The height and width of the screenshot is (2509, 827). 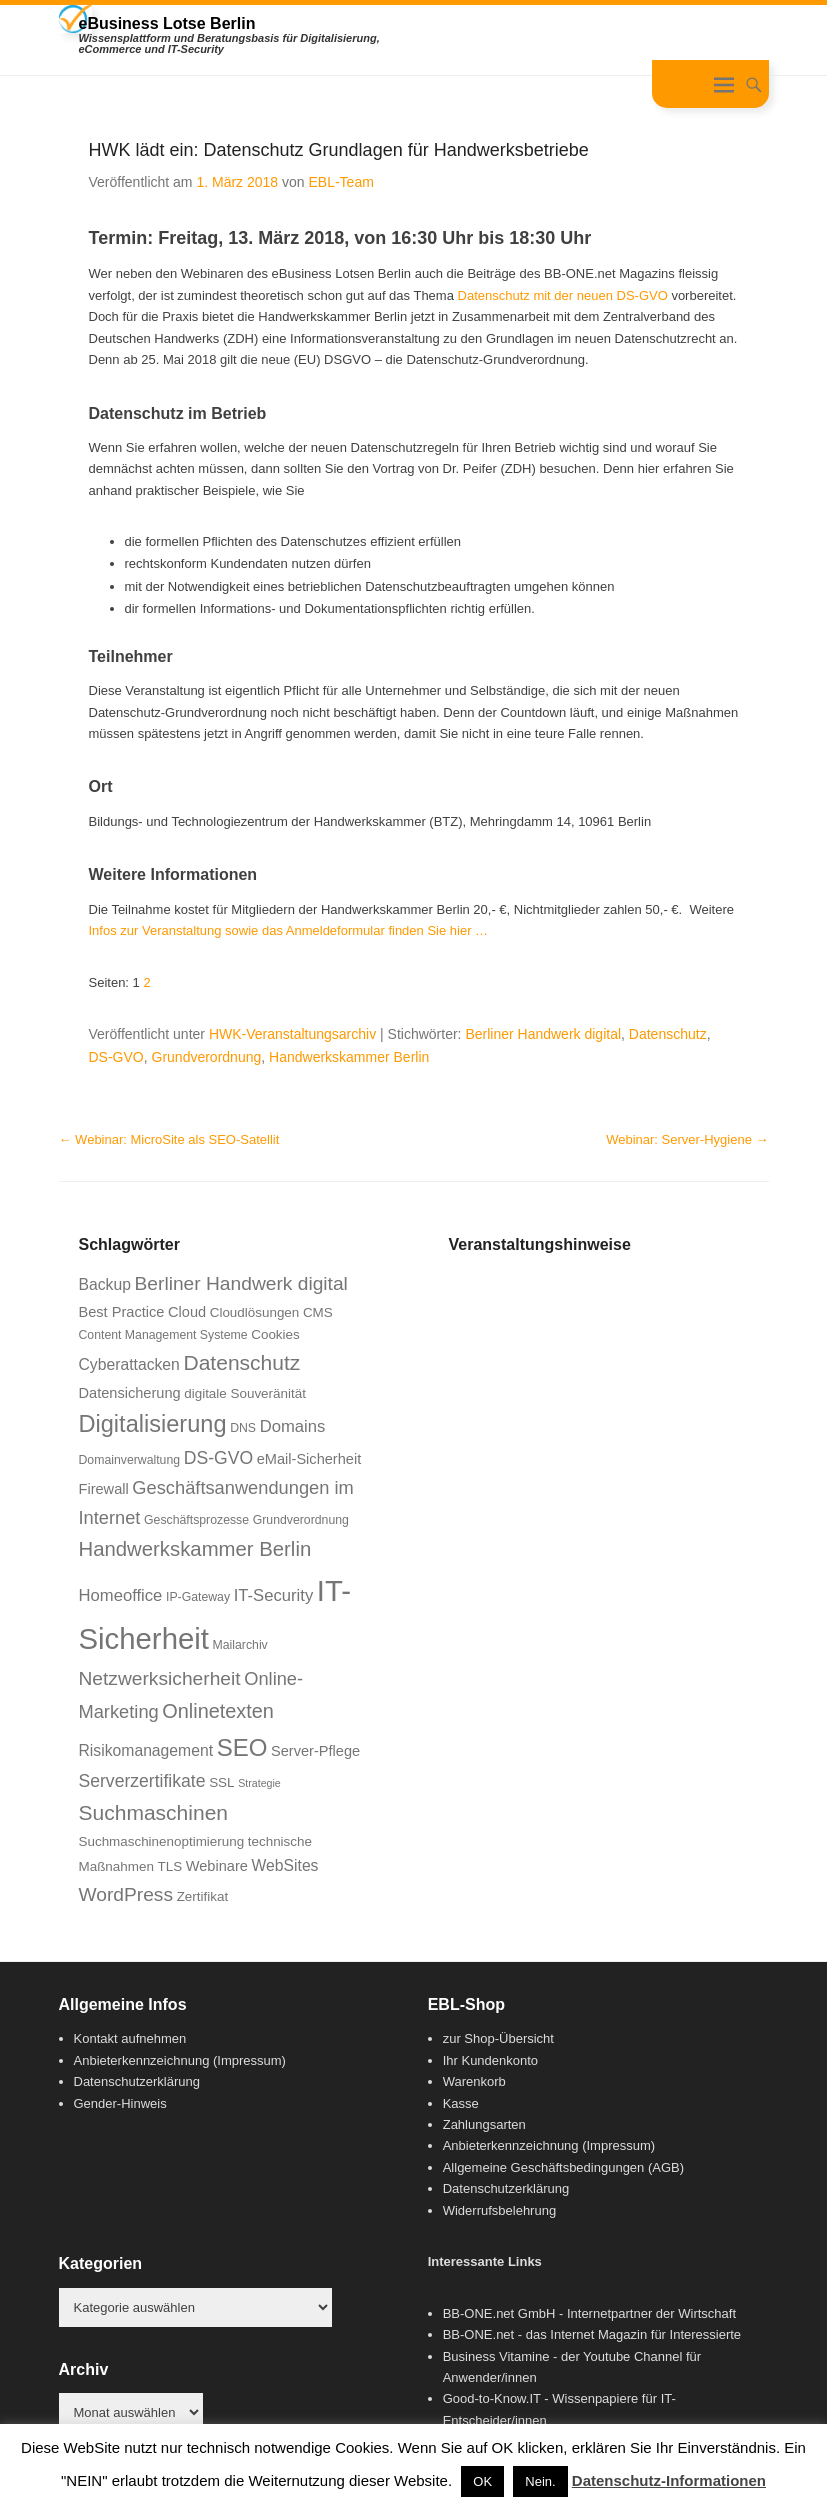 I want to click on Berliner Handwerk digital, so click(x=543, y=1034).